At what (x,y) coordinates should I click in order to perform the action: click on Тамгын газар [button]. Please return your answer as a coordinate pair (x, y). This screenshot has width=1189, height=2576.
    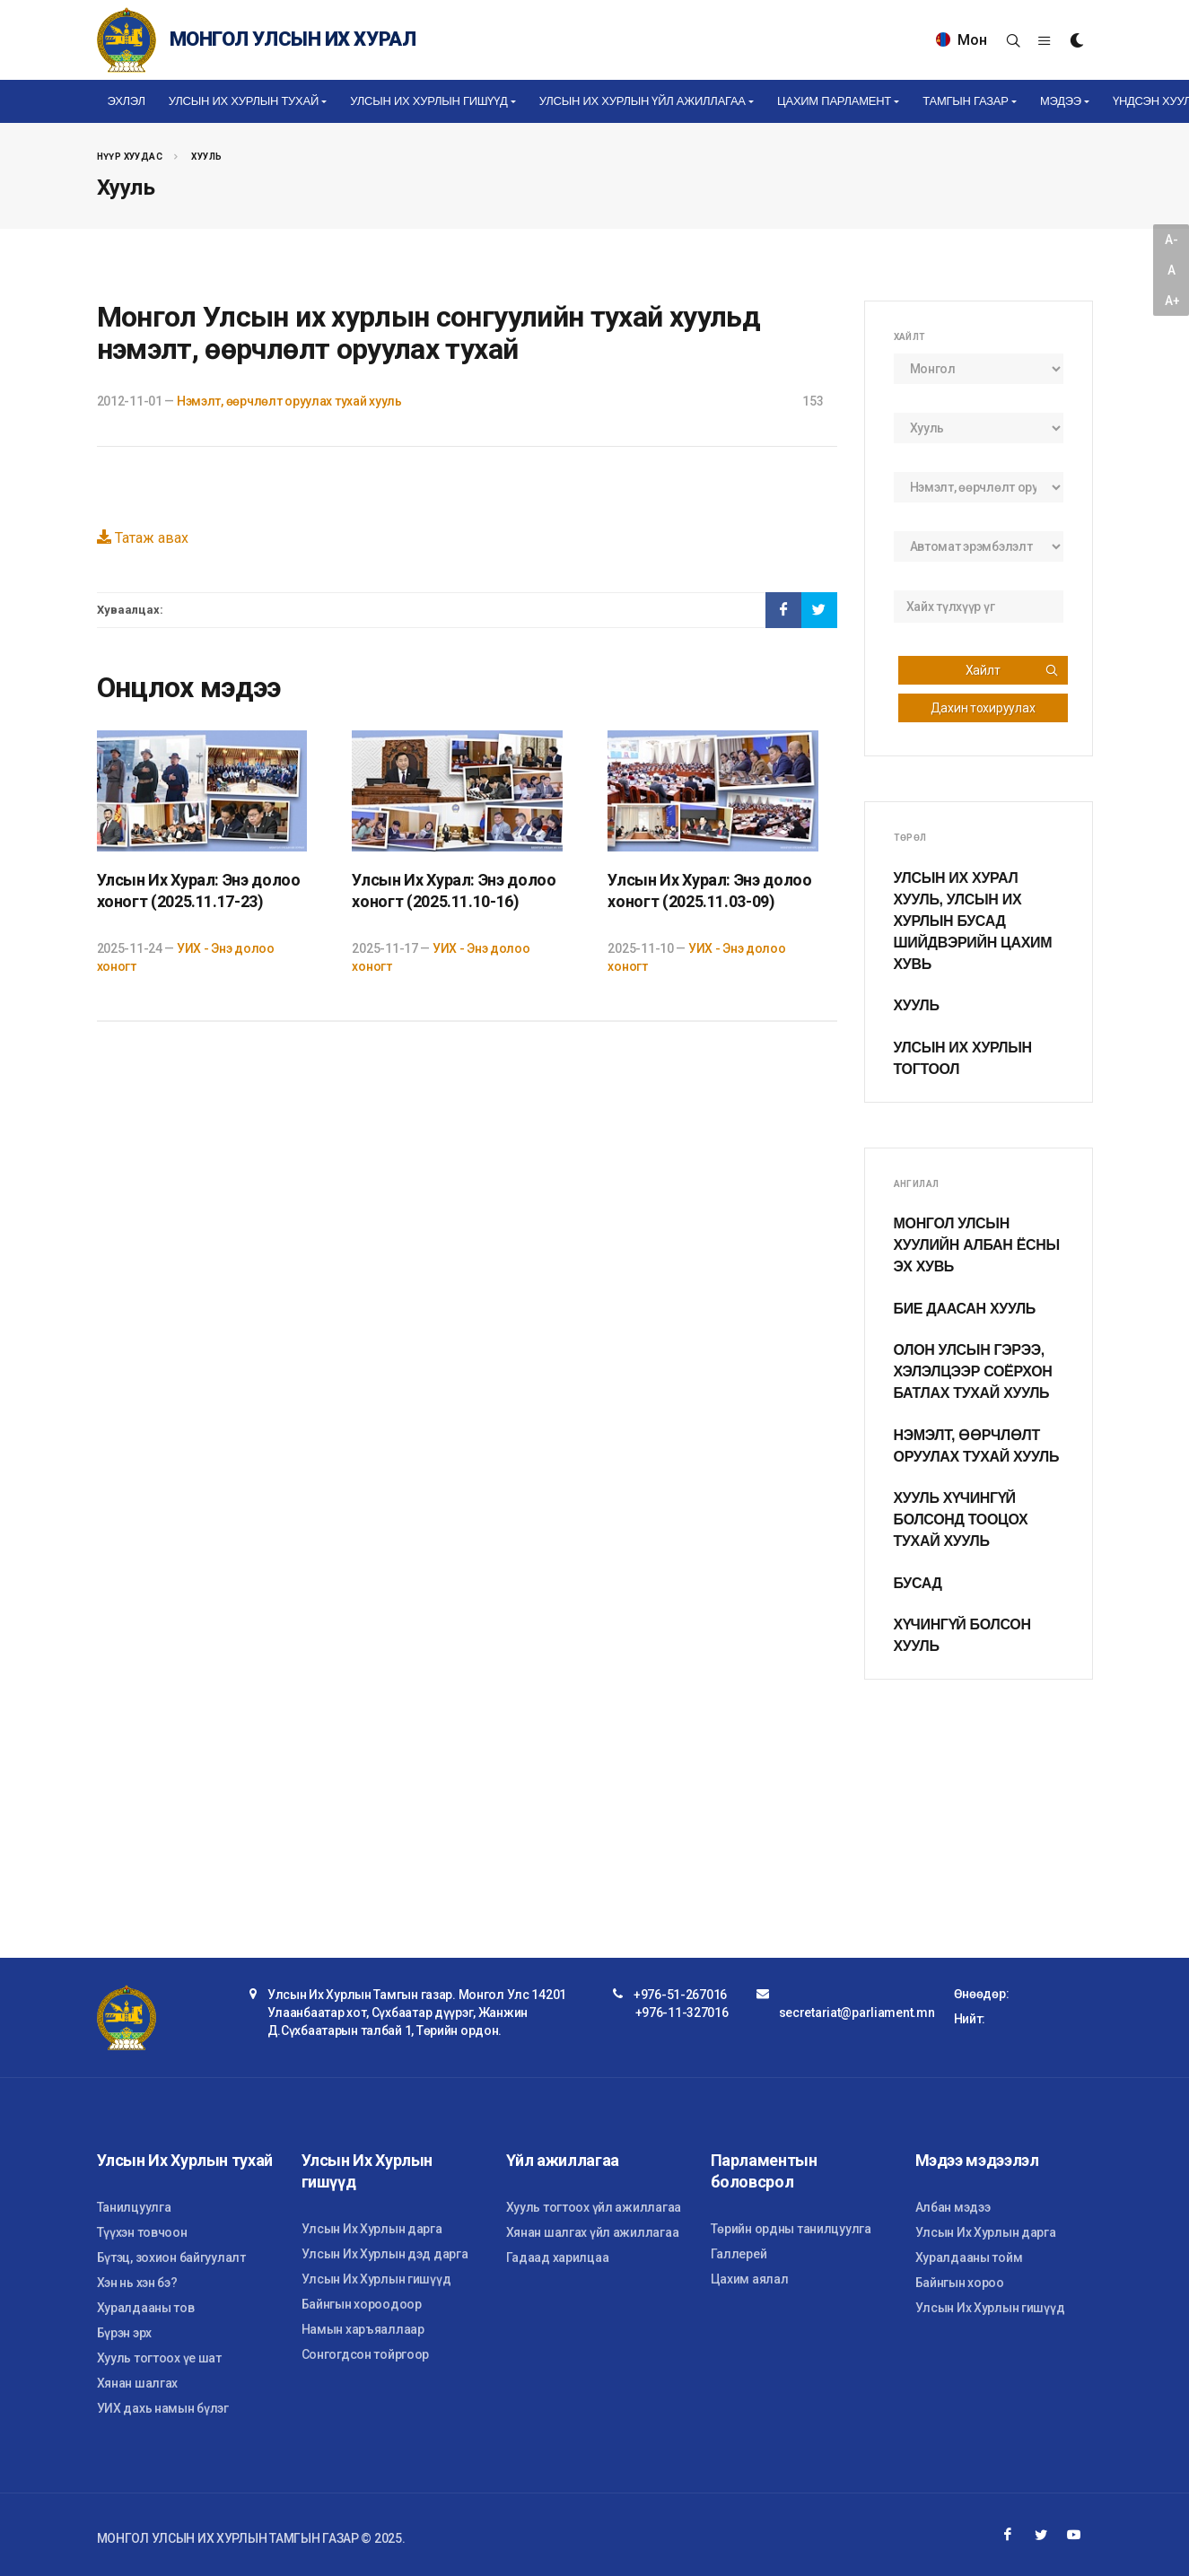
    Looking at the image, I should click on (965, 101).